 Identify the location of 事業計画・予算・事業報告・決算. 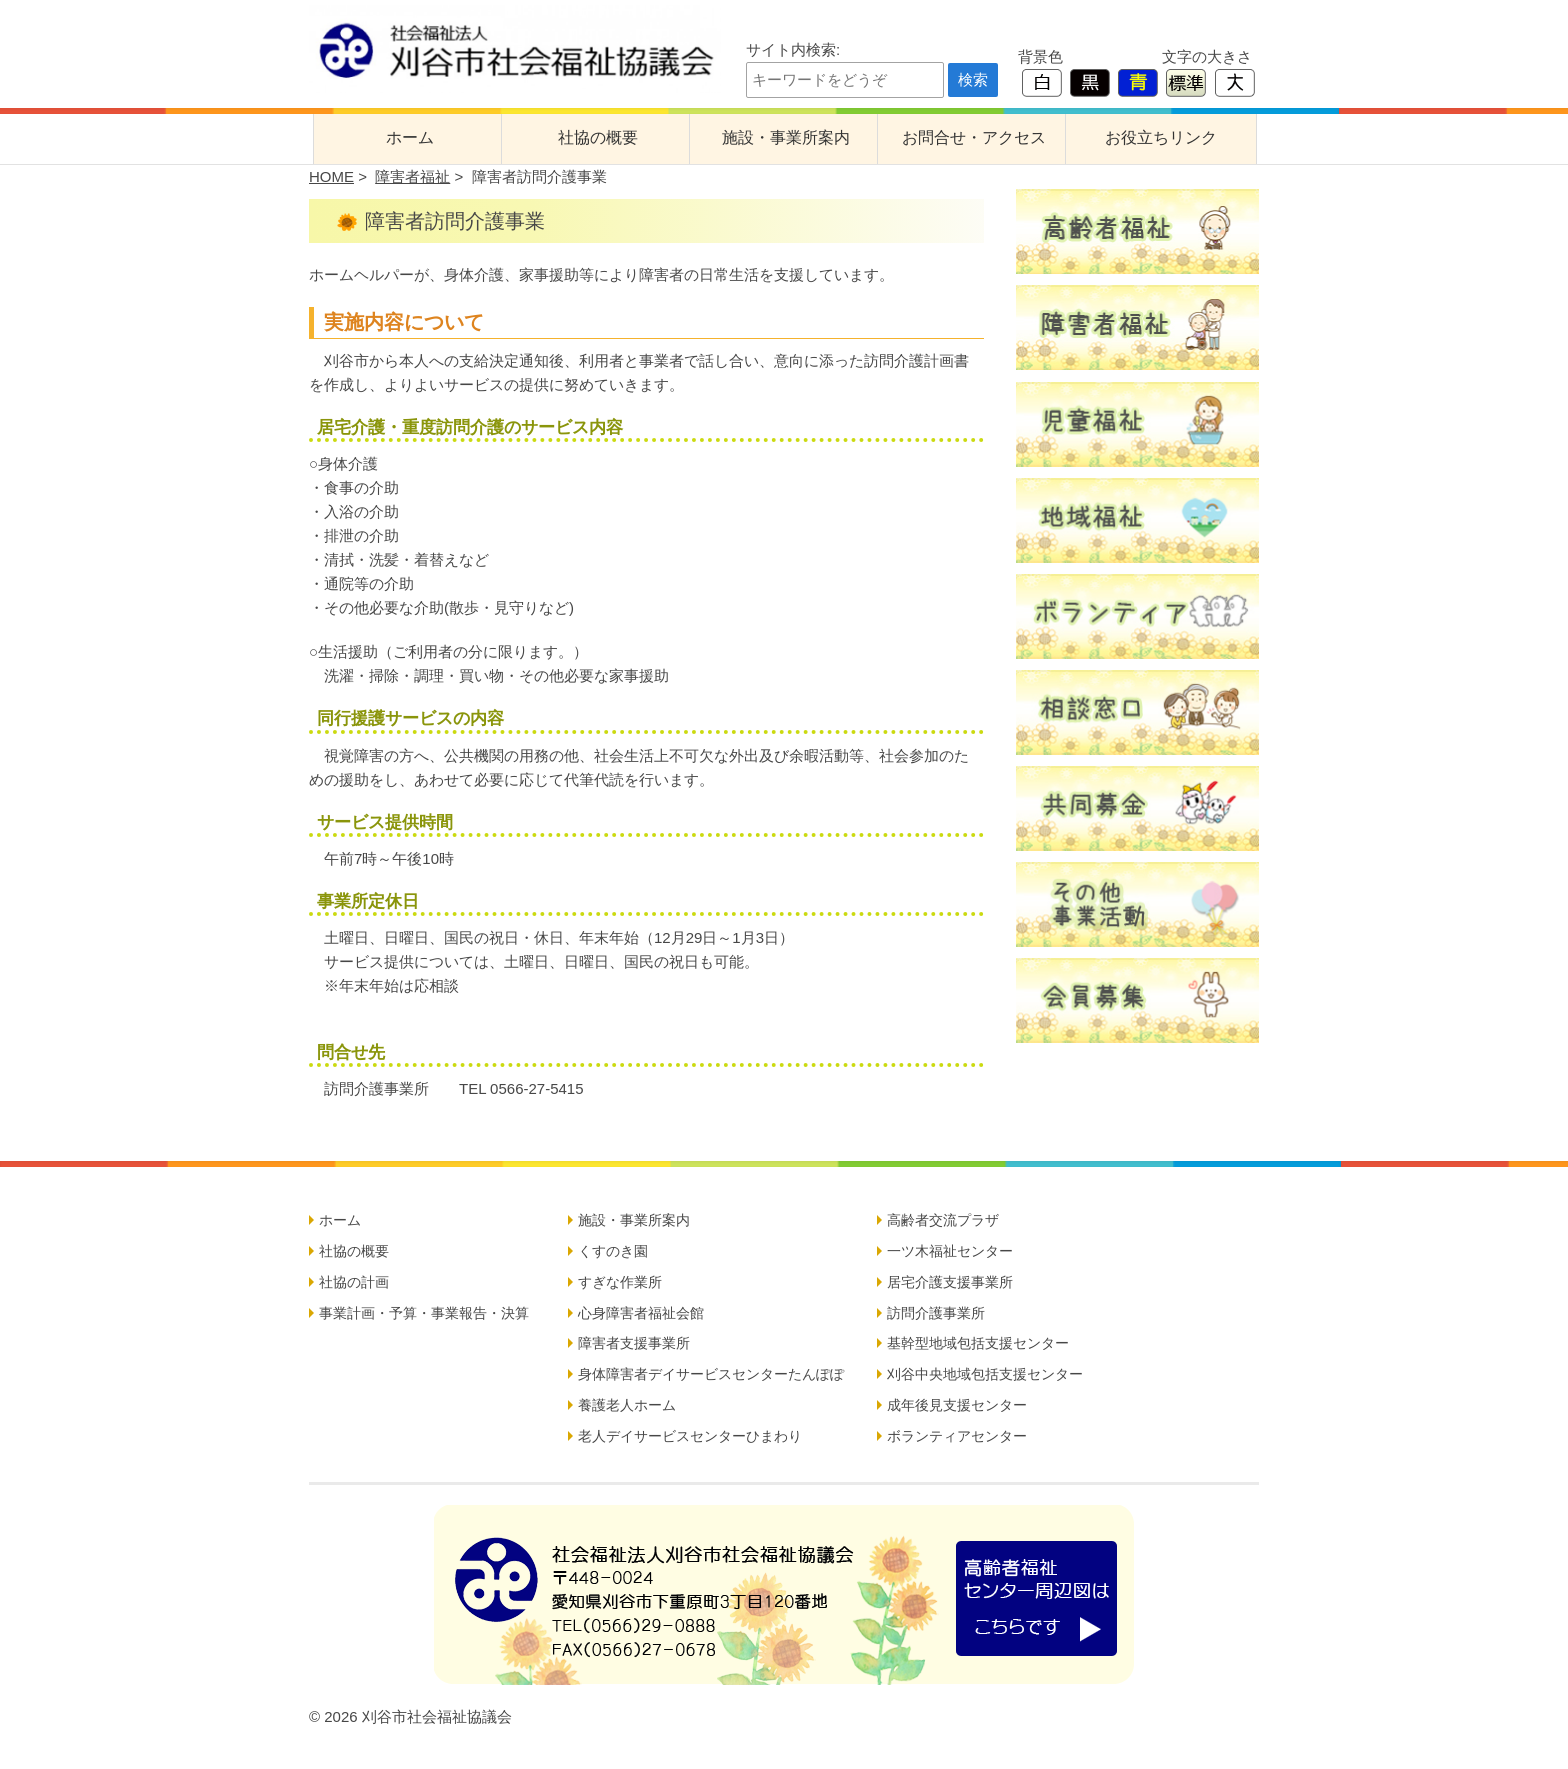
(424, 1313).